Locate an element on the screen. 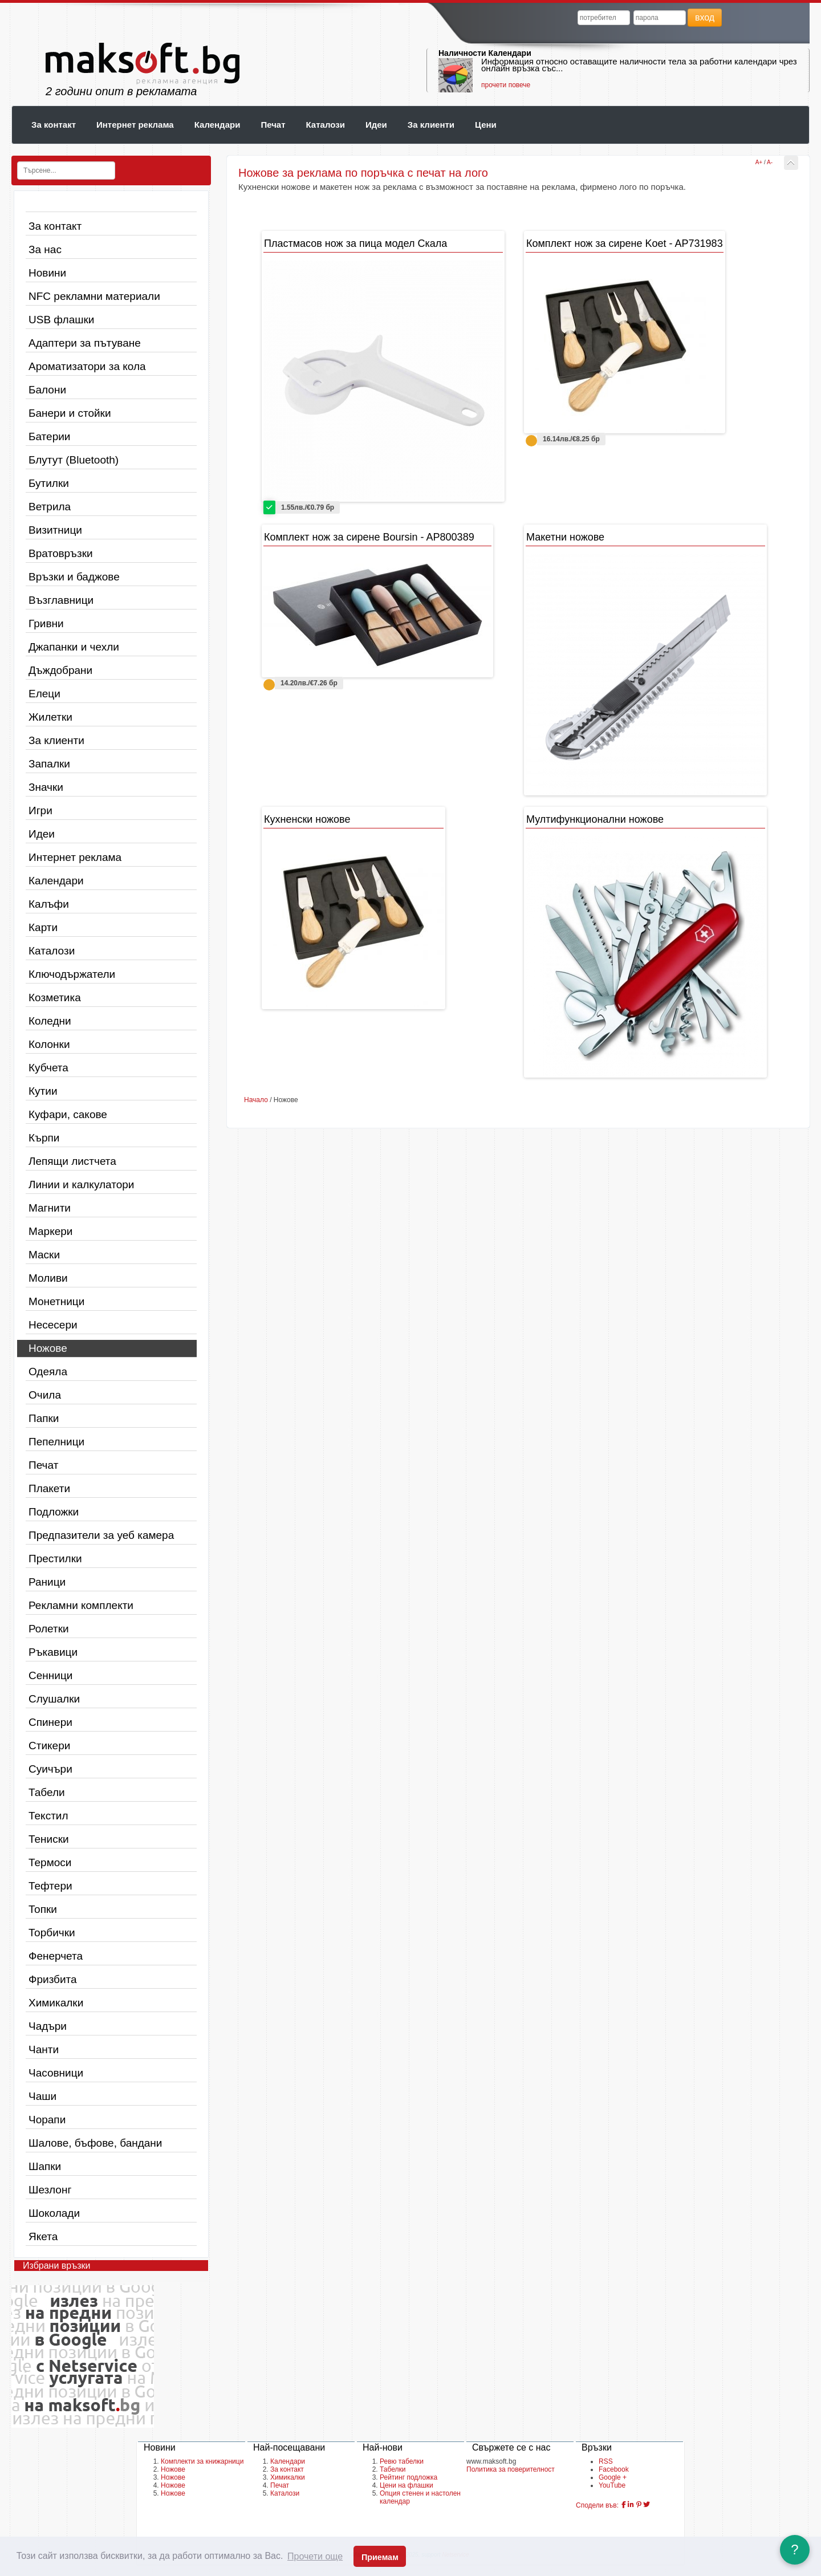 This screenshot has height=2576, width=821. Маски is located at coordinates (44, 1255).